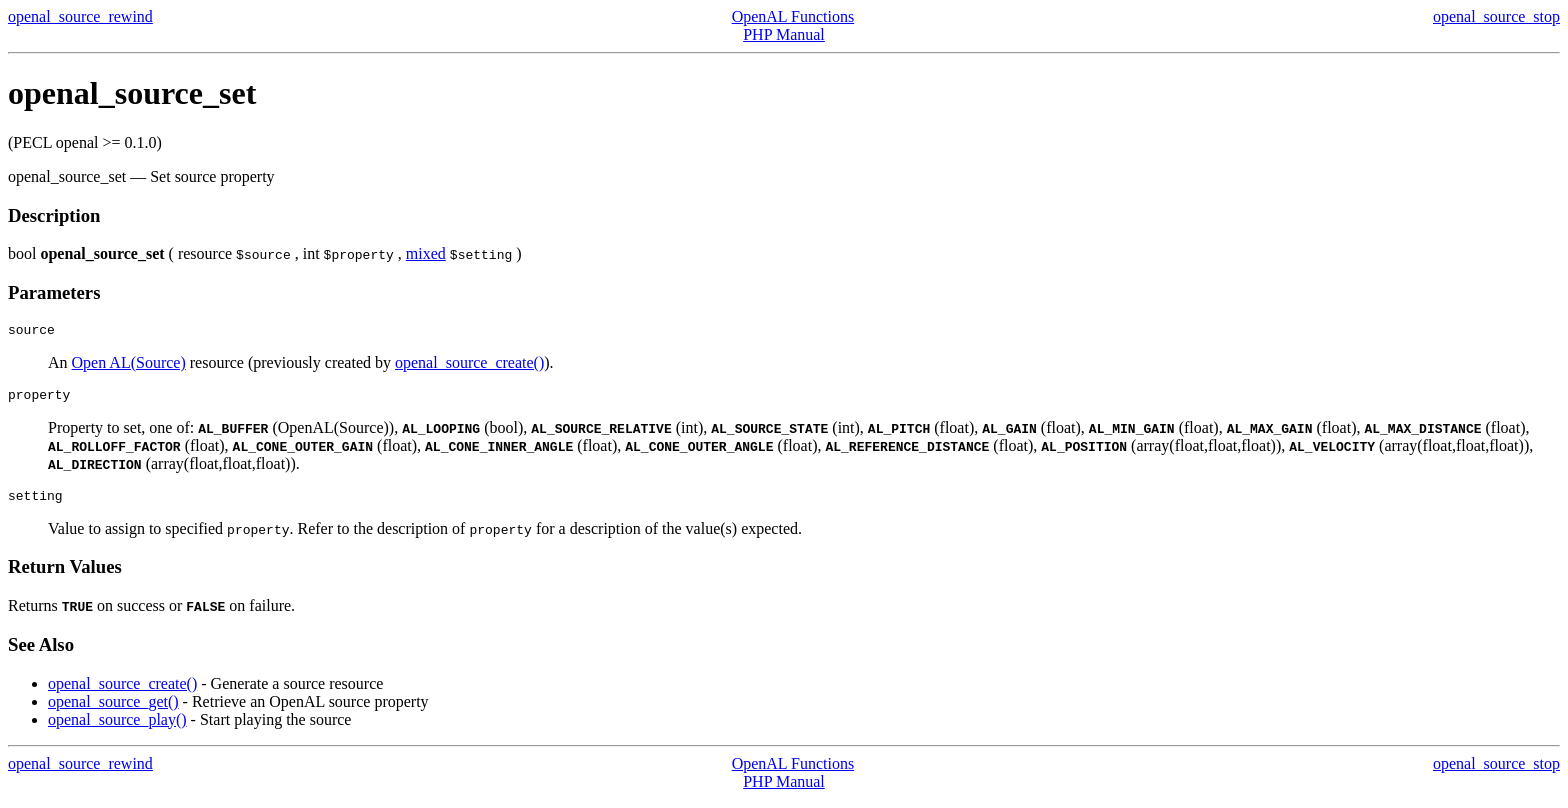 This screenshot has height=808, width=1568. Describe the element at coordinates (113, 710) in the screenshot. I see `openal_source_get()` at that location.